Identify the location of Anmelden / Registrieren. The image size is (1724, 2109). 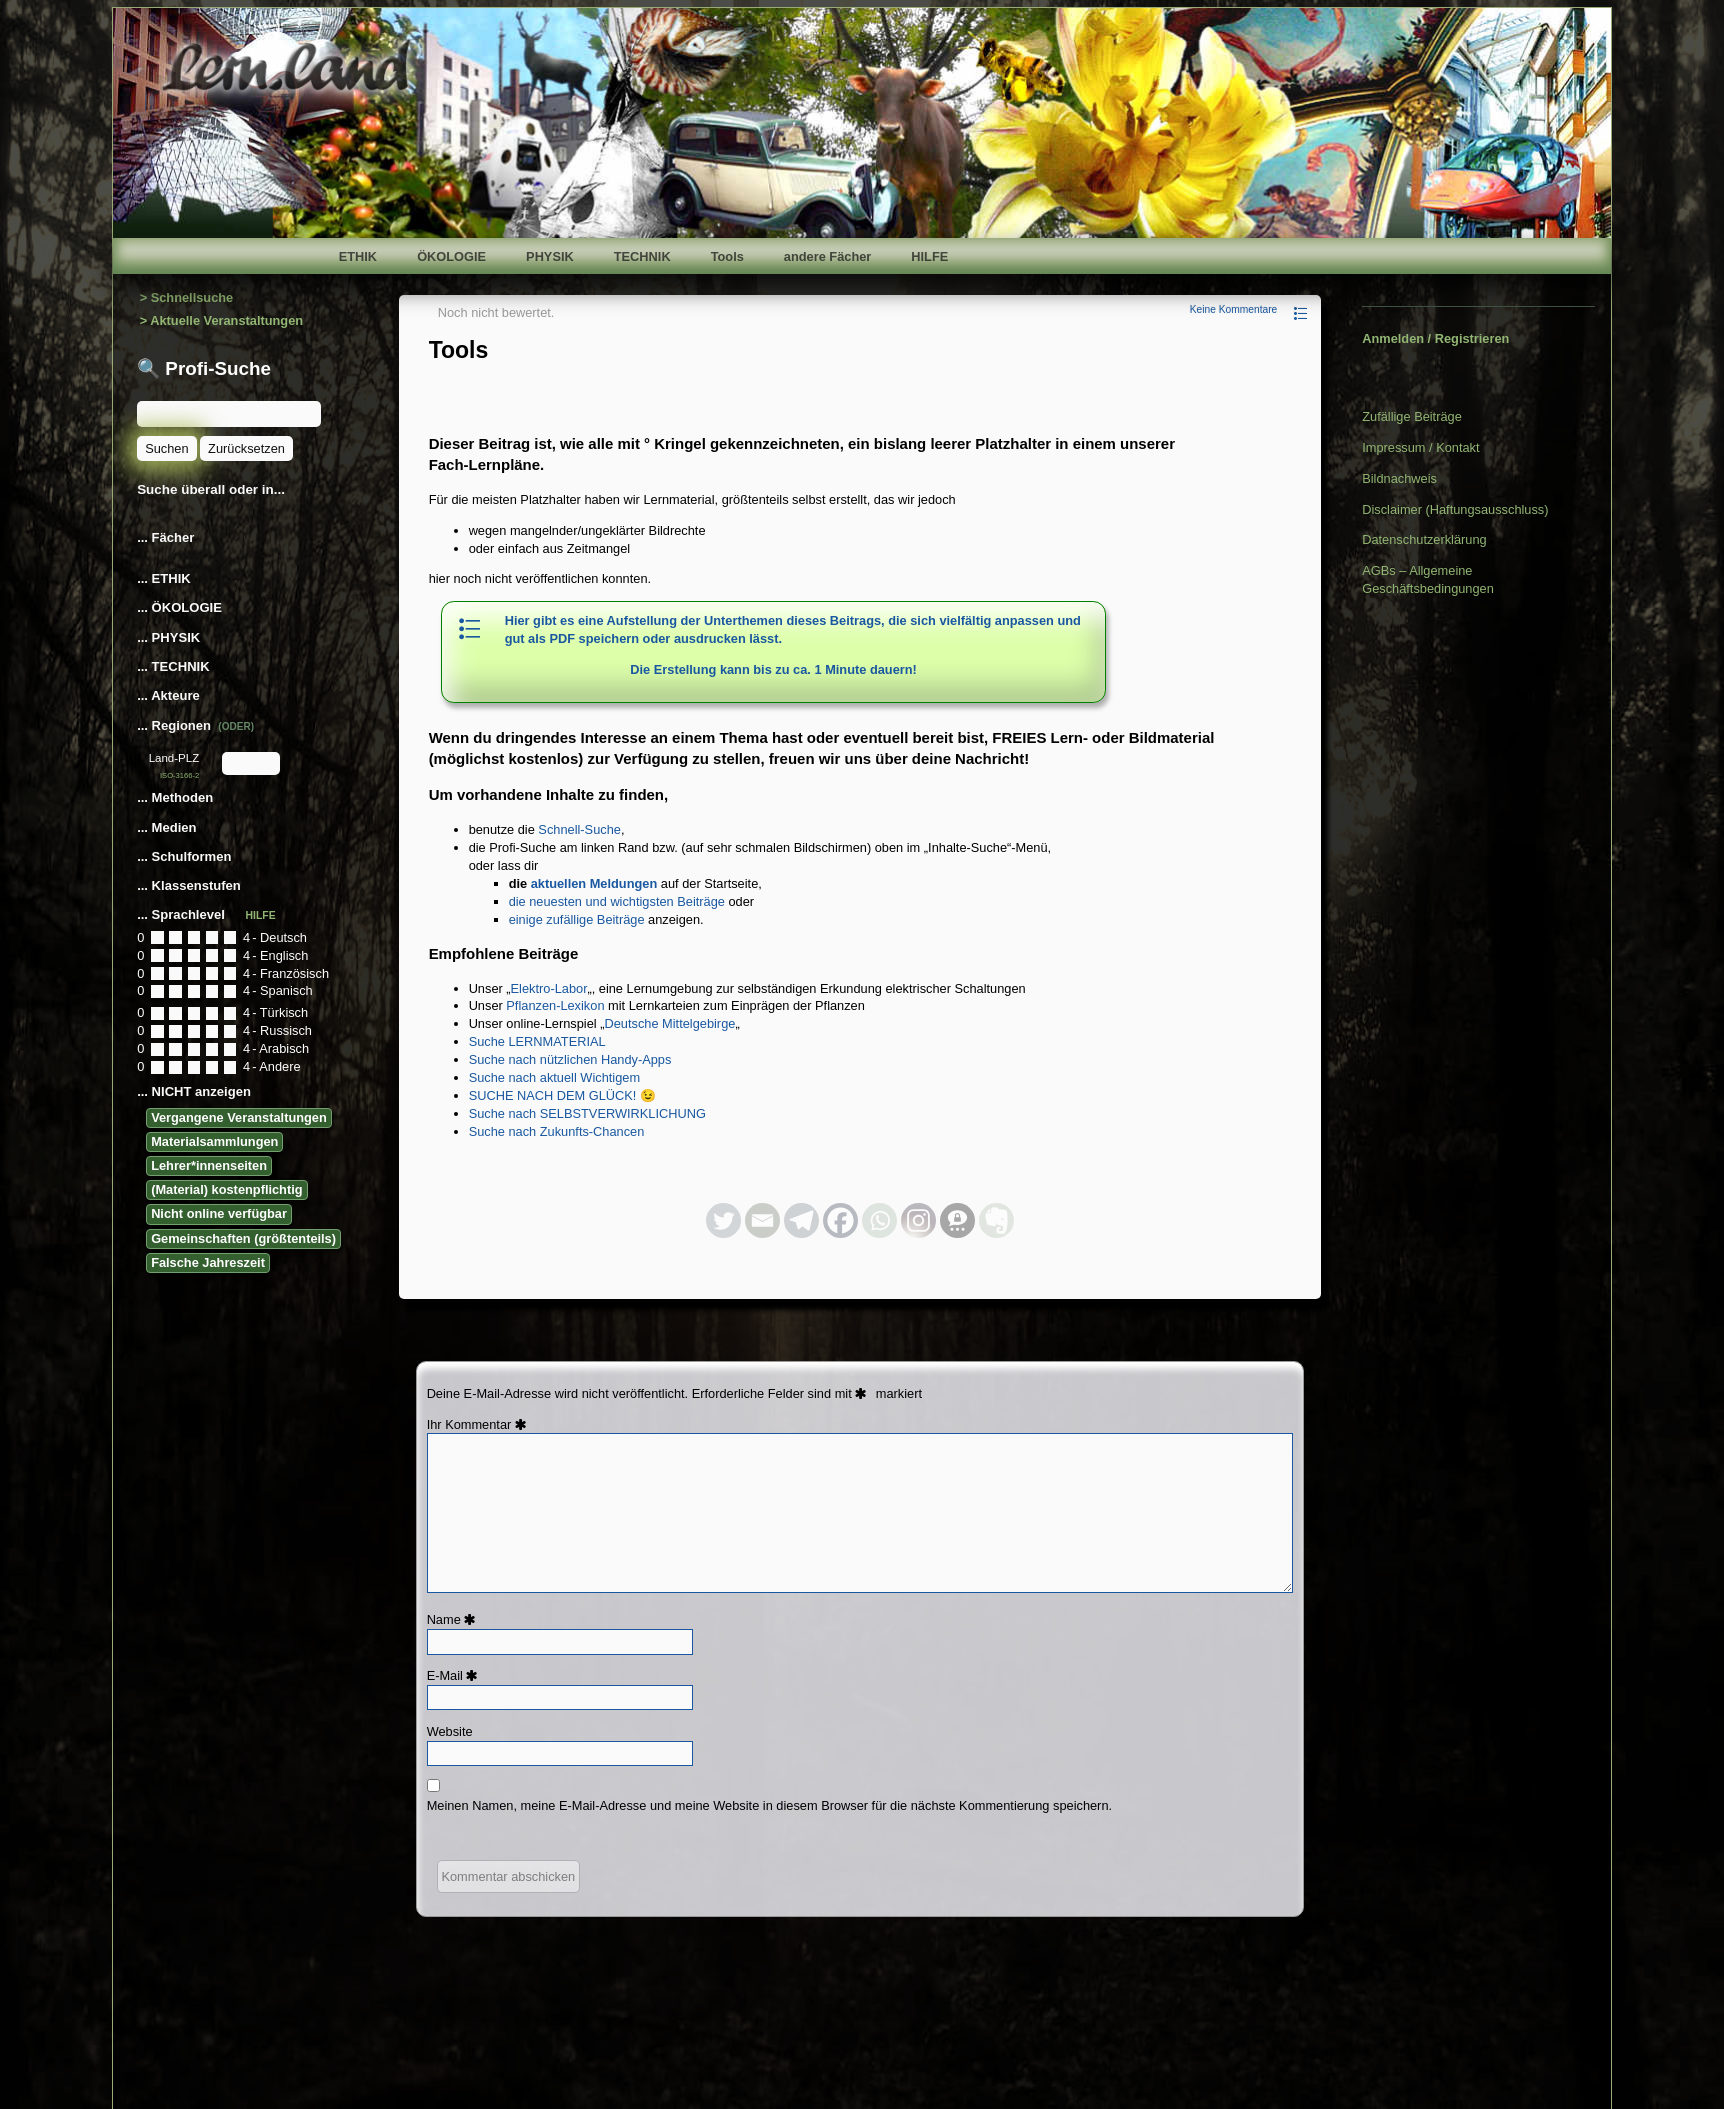
(1435, 338).